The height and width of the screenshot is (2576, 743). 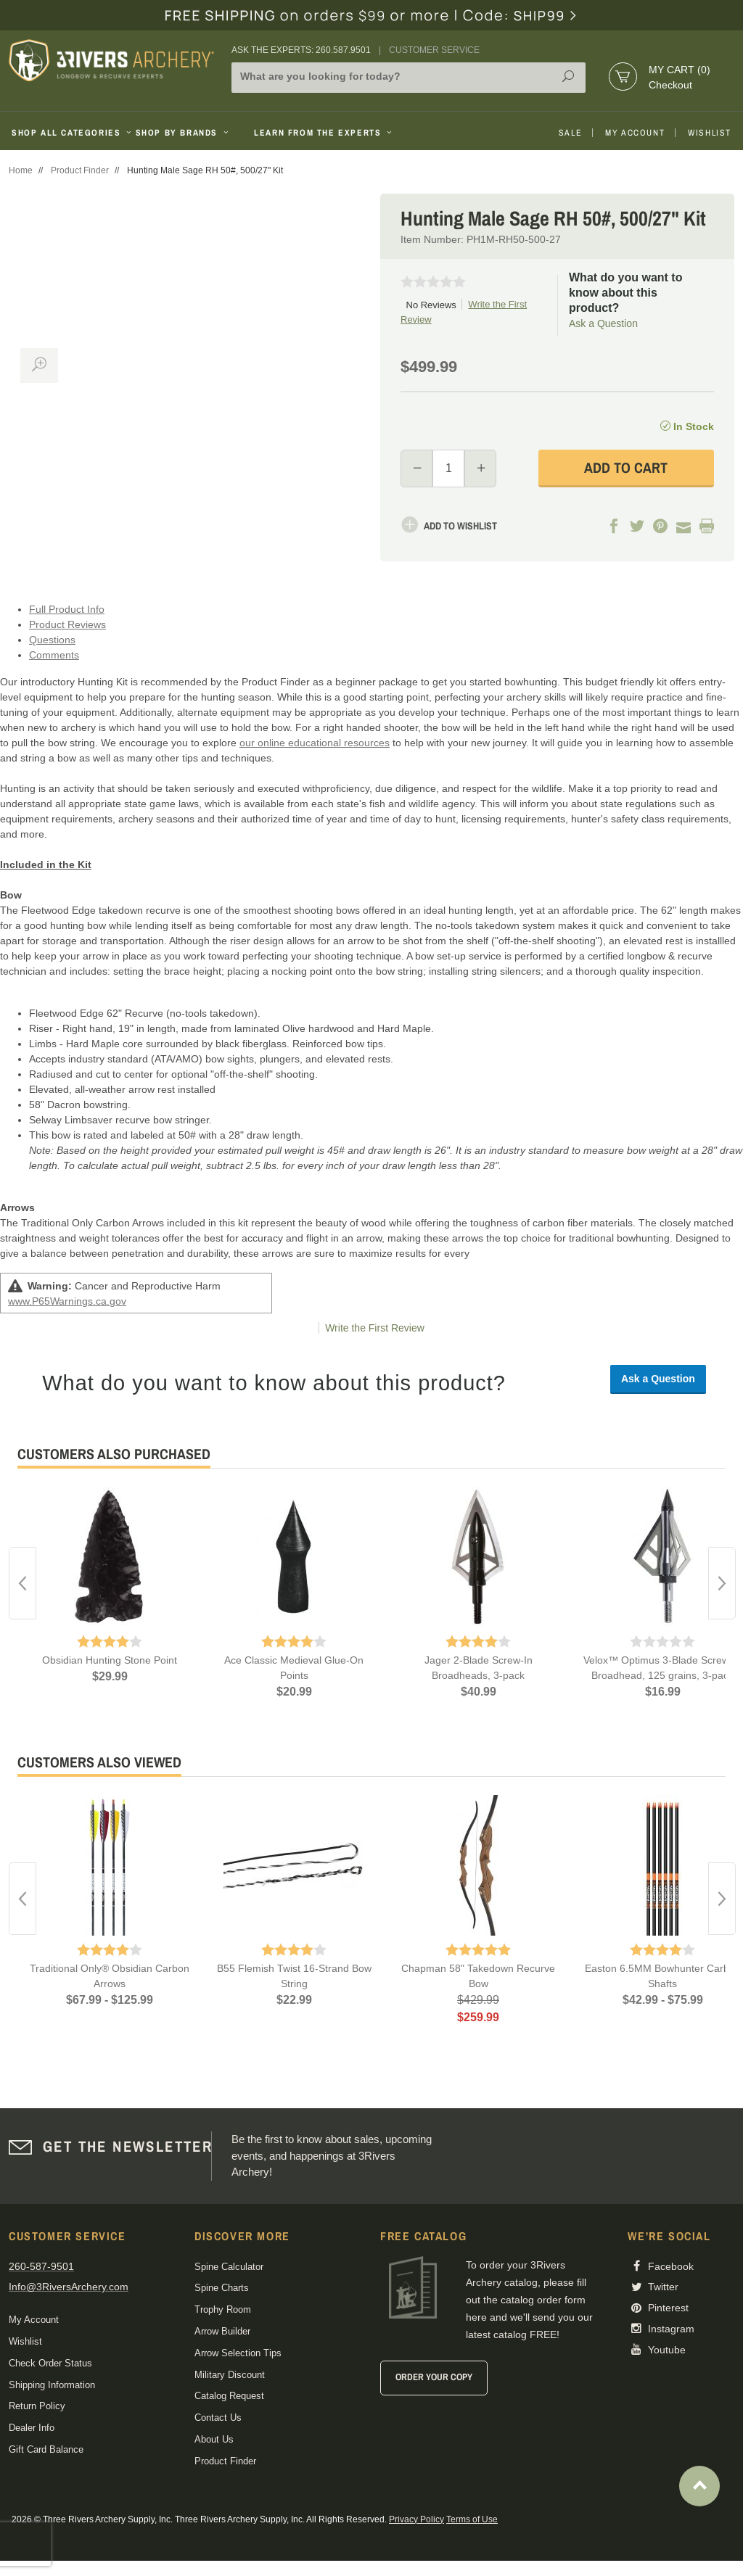 I want to click on Contact Us, so click(x=218, y=2417).